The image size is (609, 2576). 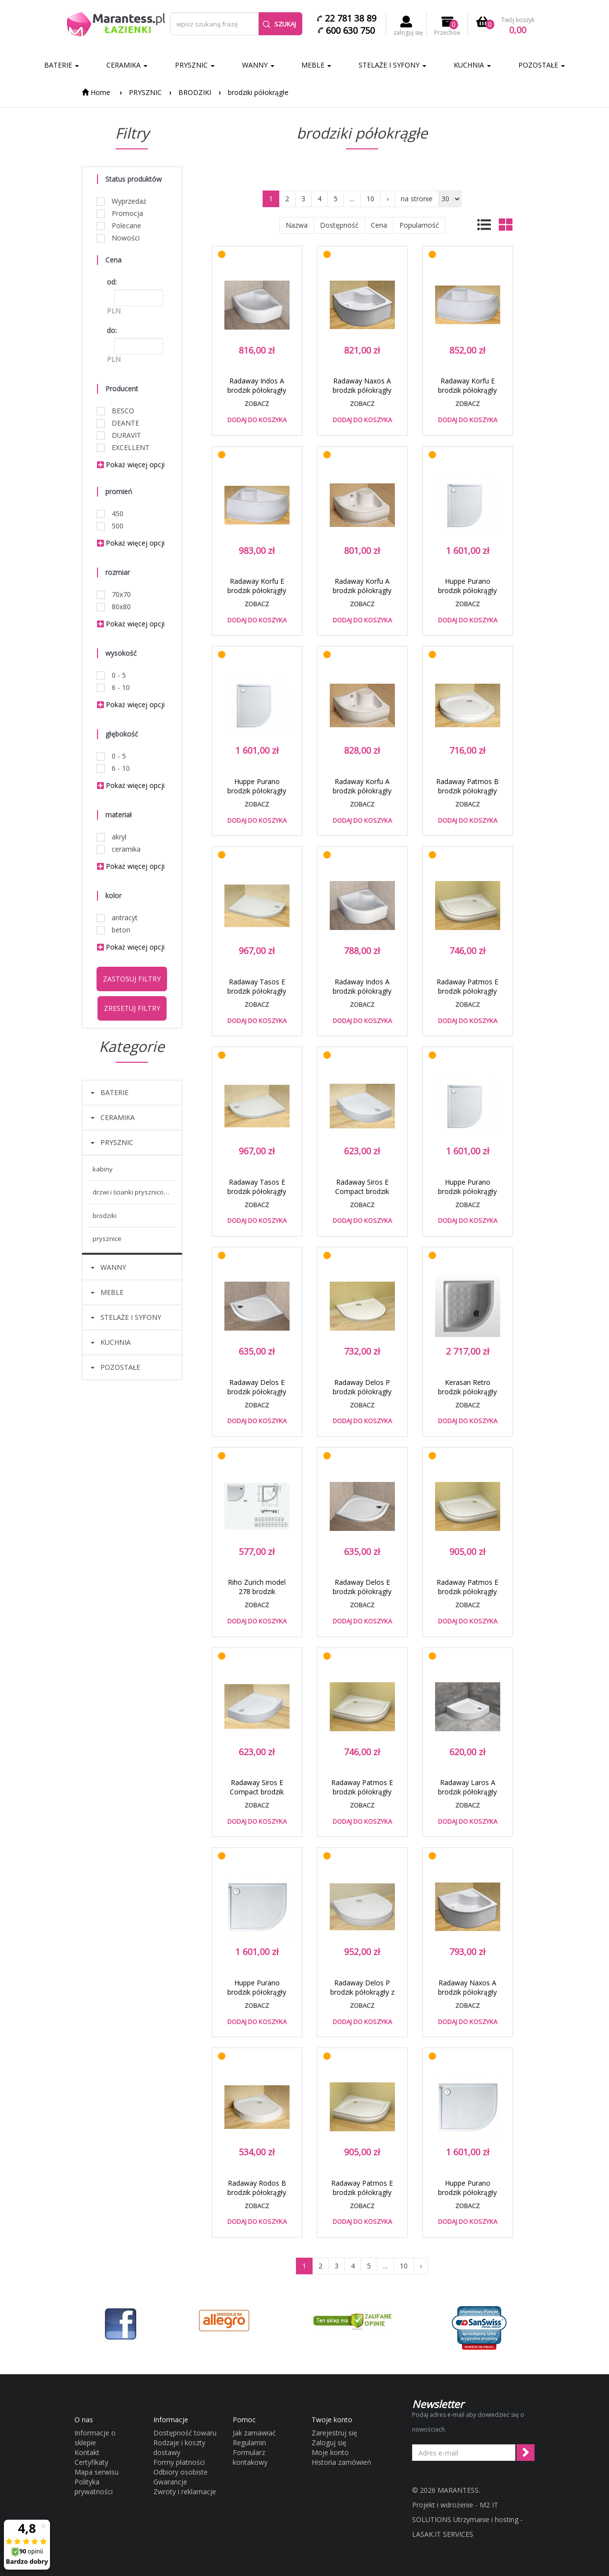 What do you see at coordinates (419, 225) in the screenshot?
I see `Popularność` at bounding box center [419, 225].